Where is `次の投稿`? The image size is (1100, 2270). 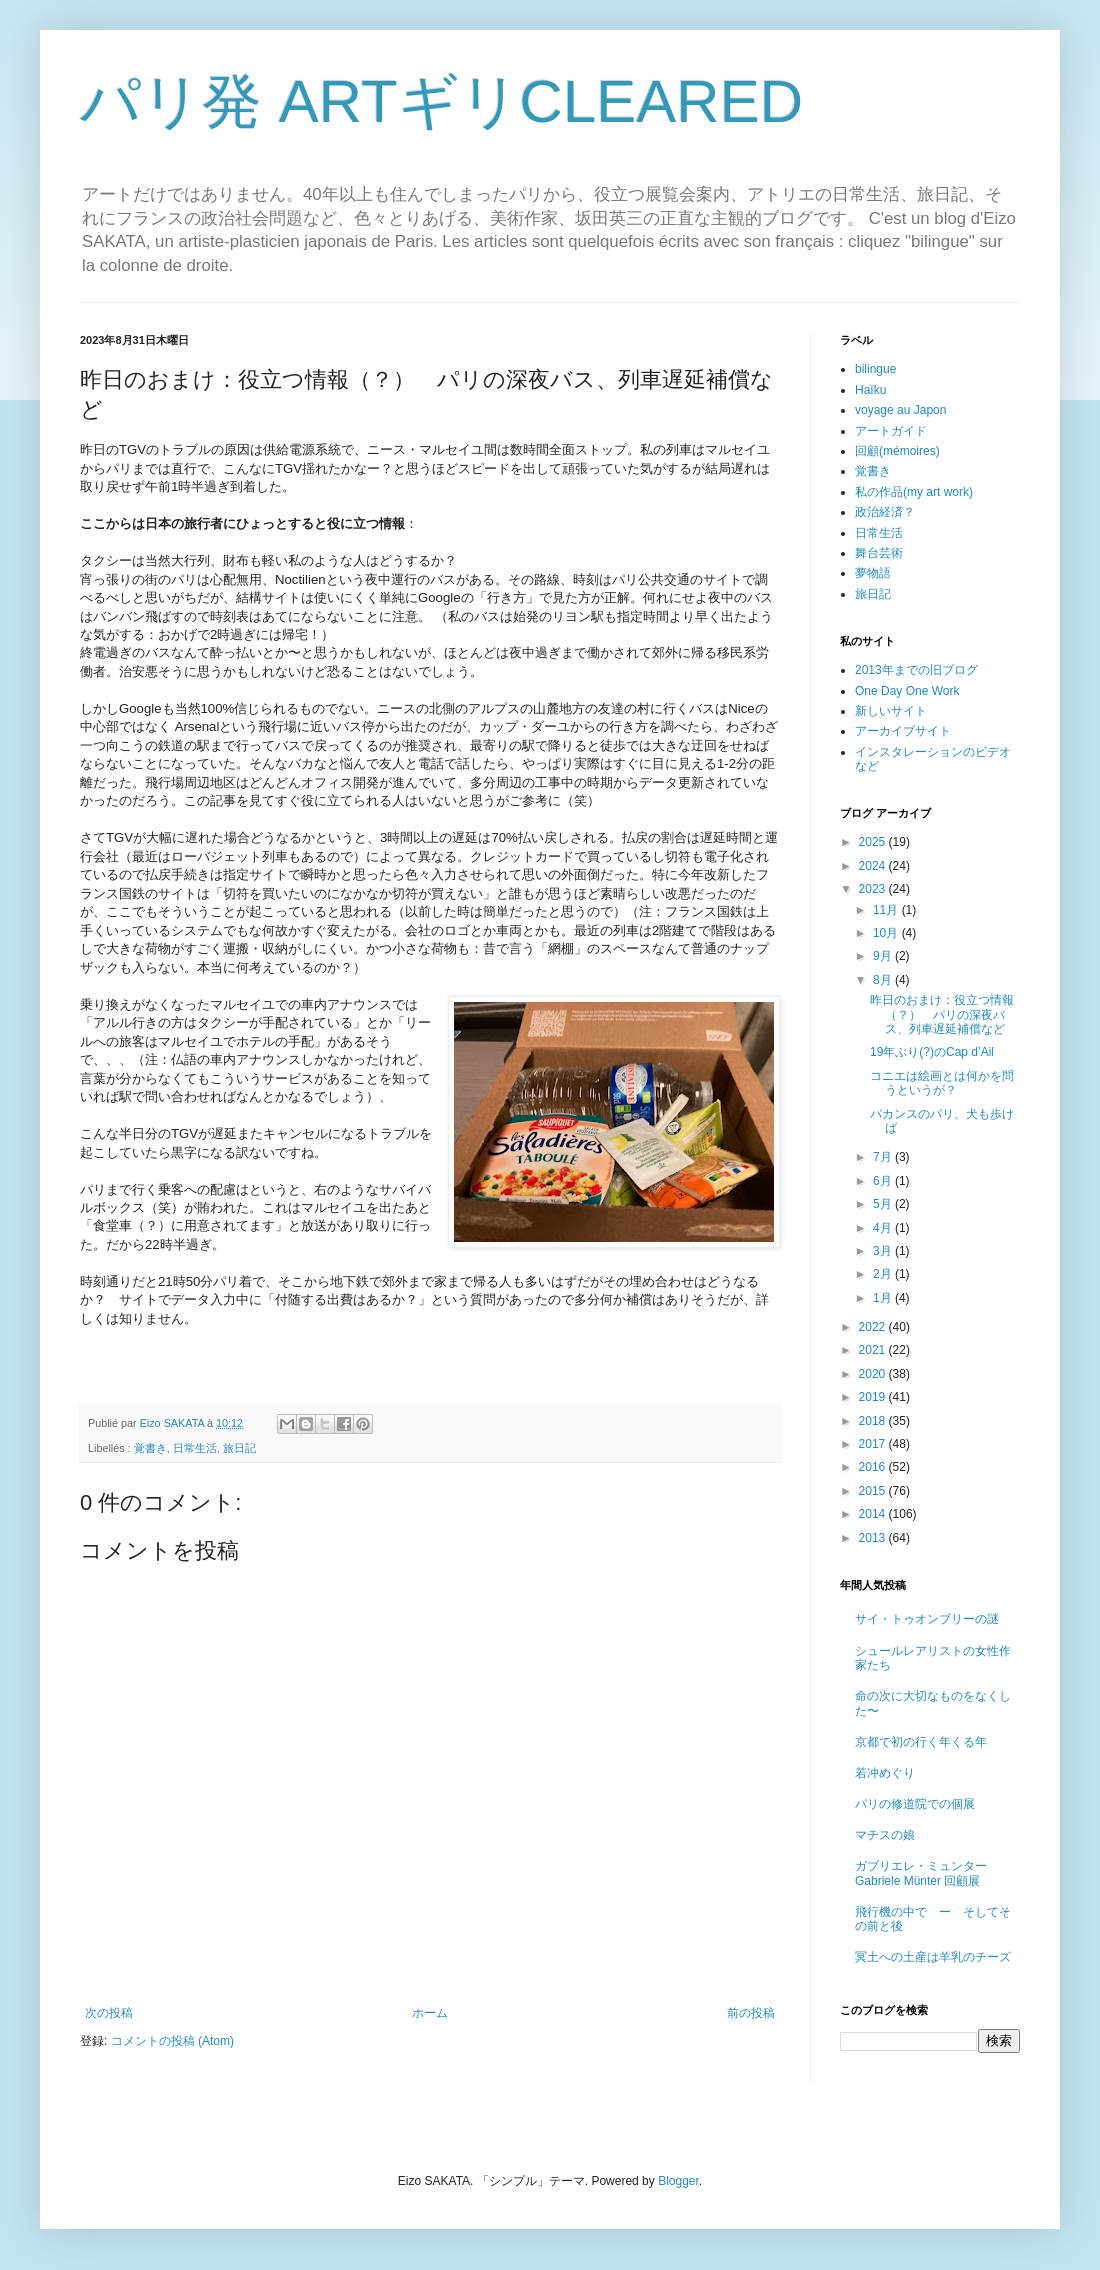 次の投稿 is located at coordinates (109, 2013).